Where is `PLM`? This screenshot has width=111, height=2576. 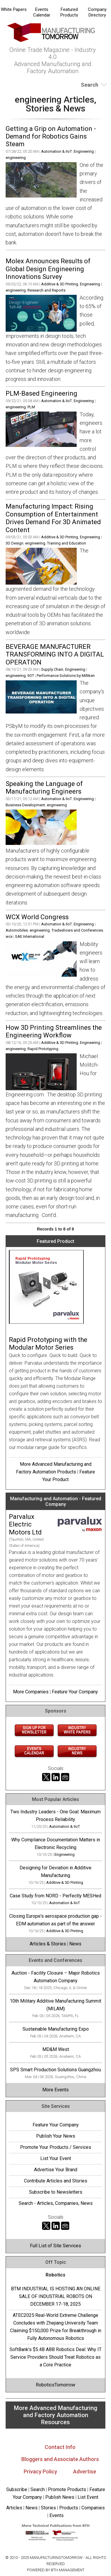
PLM is located at coordinates (31, 407).